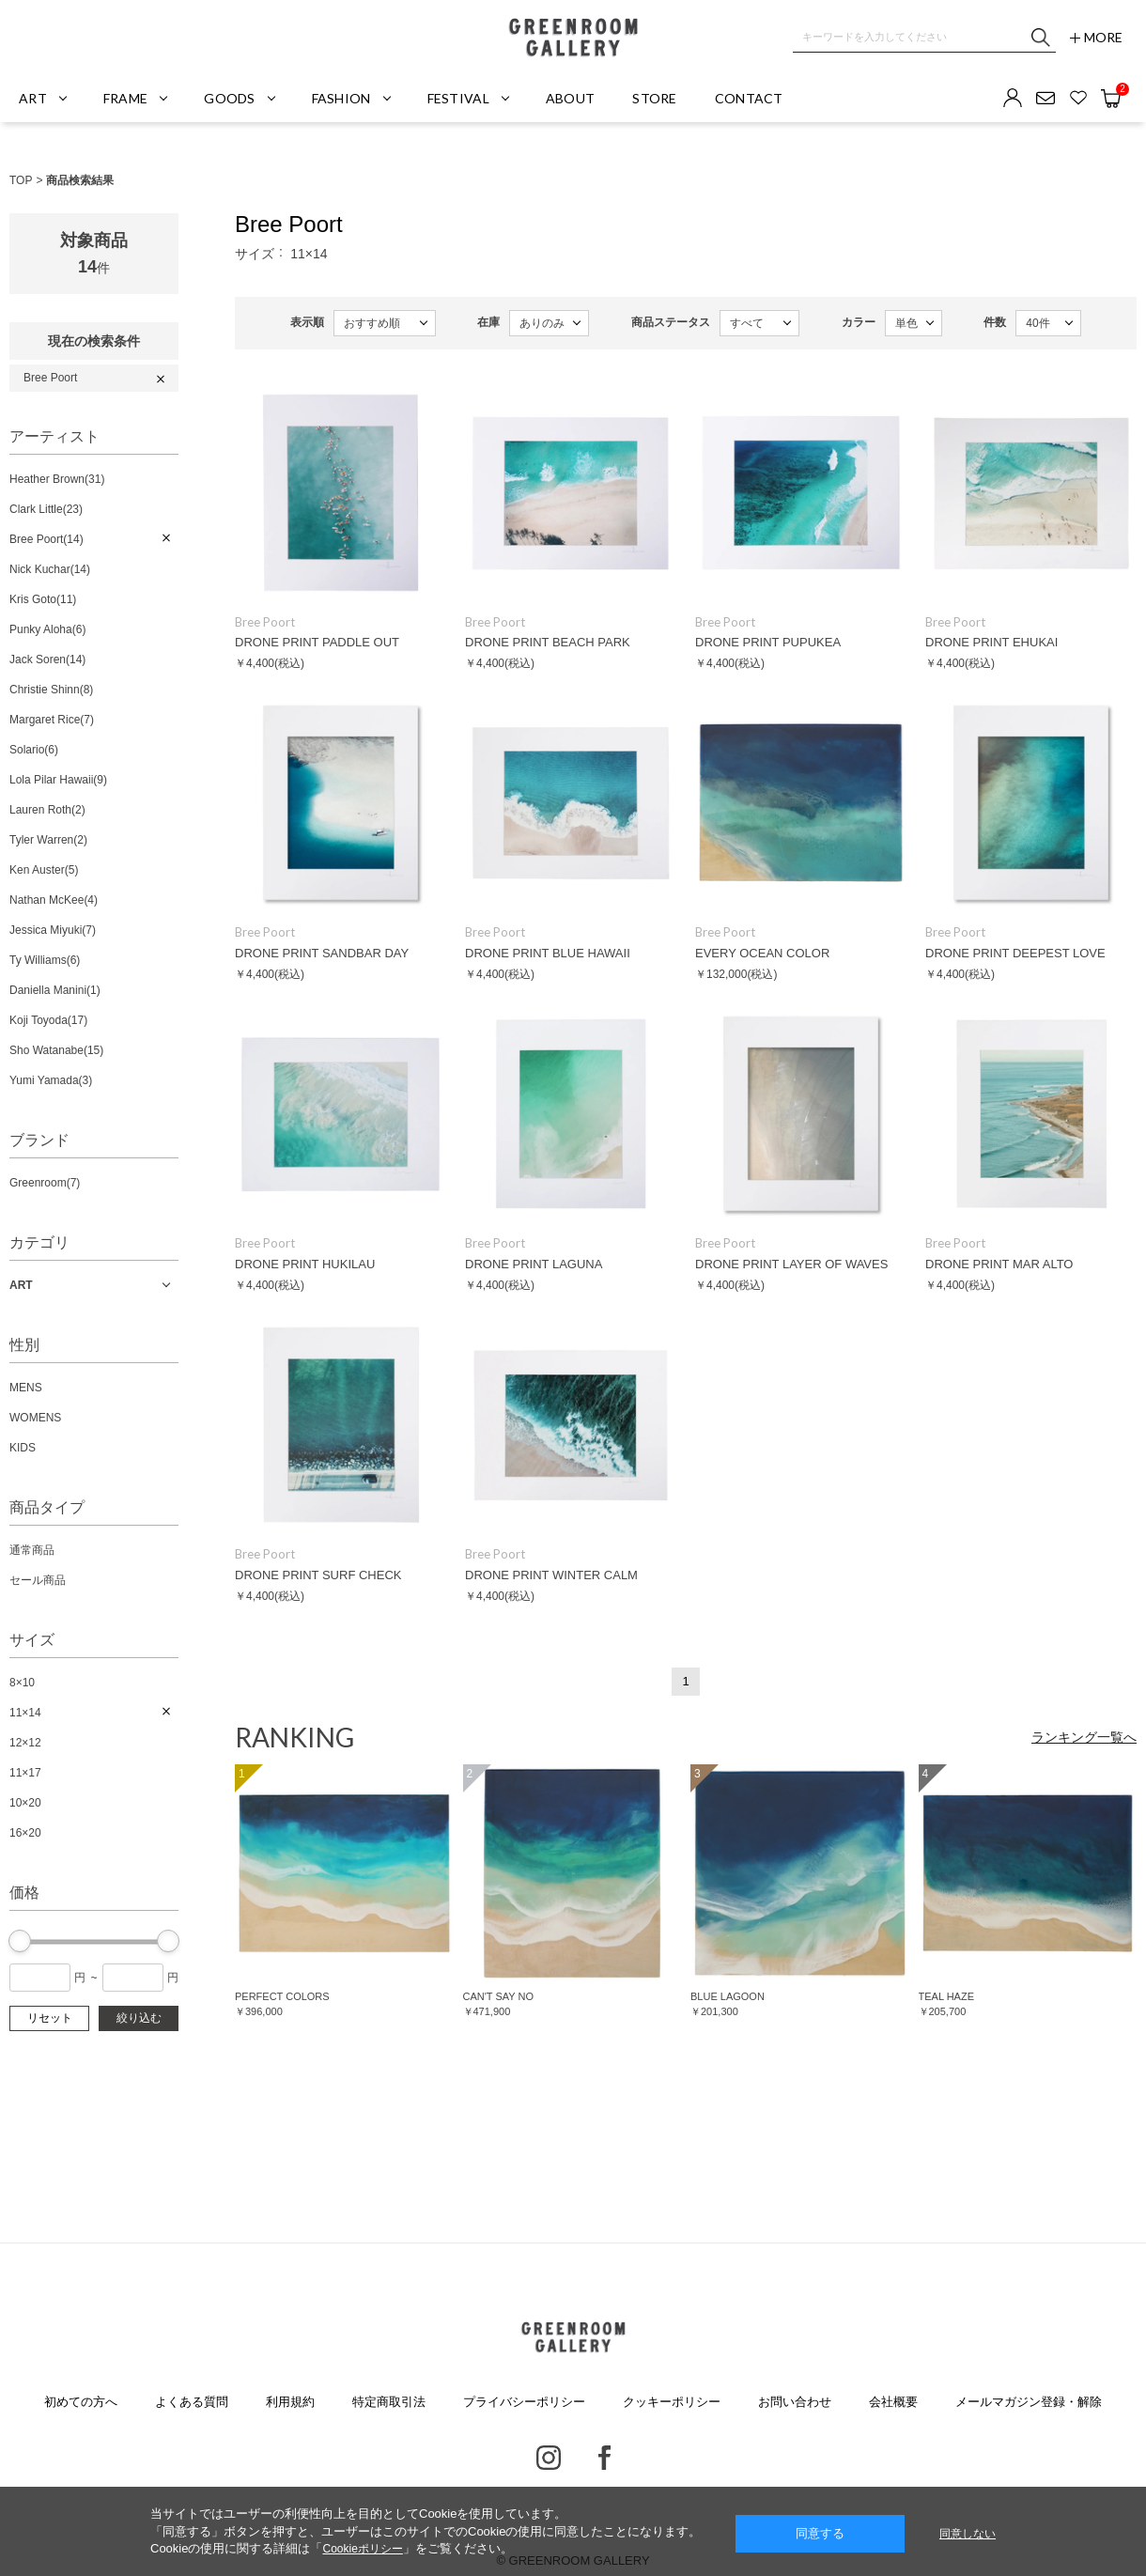 This screenshot has width=1146, height=2576. What do you see at coordinates (49, 2018) in the screenshot?
I see `リセット` at bounding box center [49, 2018].